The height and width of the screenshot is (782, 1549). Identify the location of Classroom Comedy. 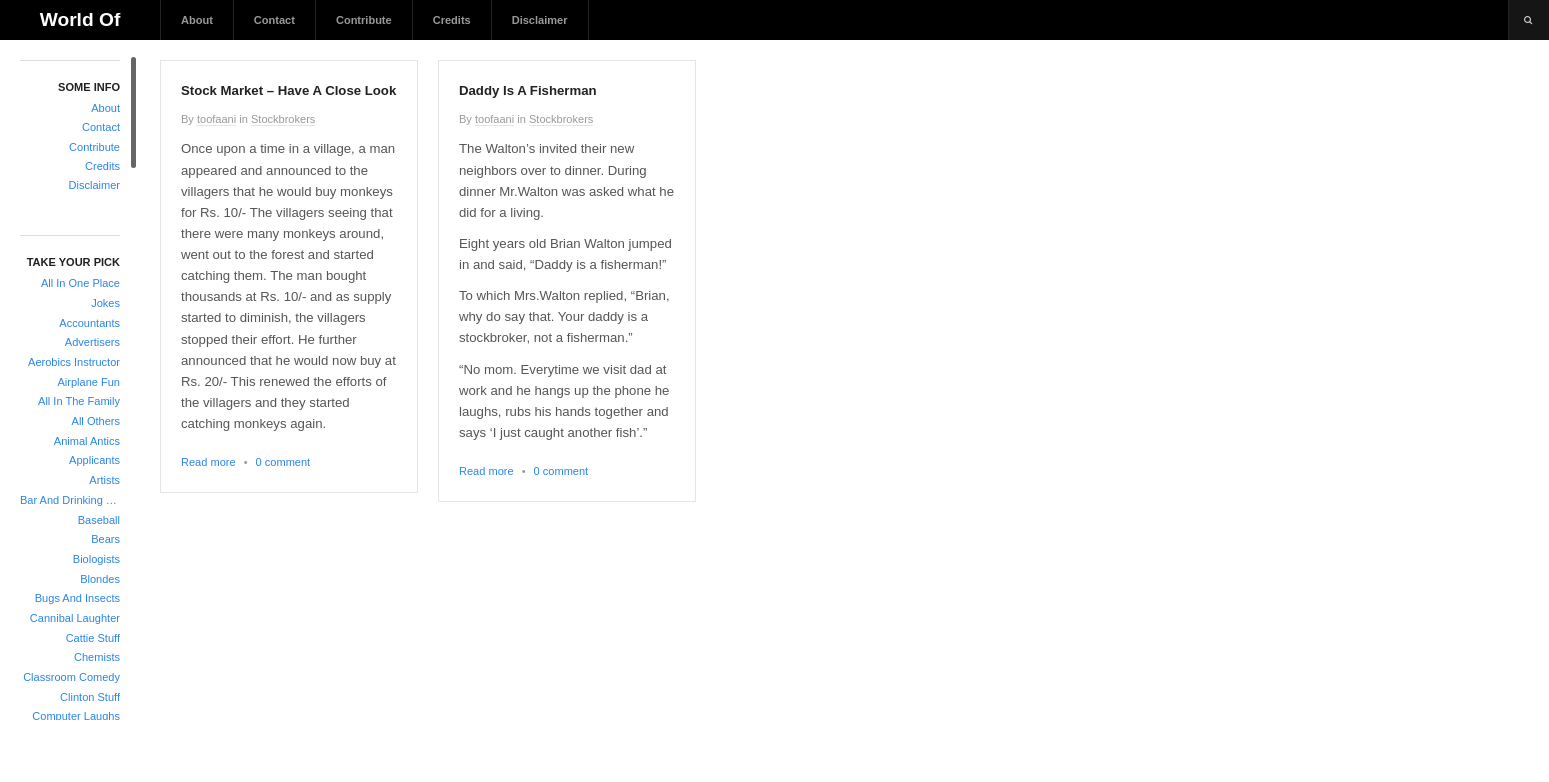
(71, 677).